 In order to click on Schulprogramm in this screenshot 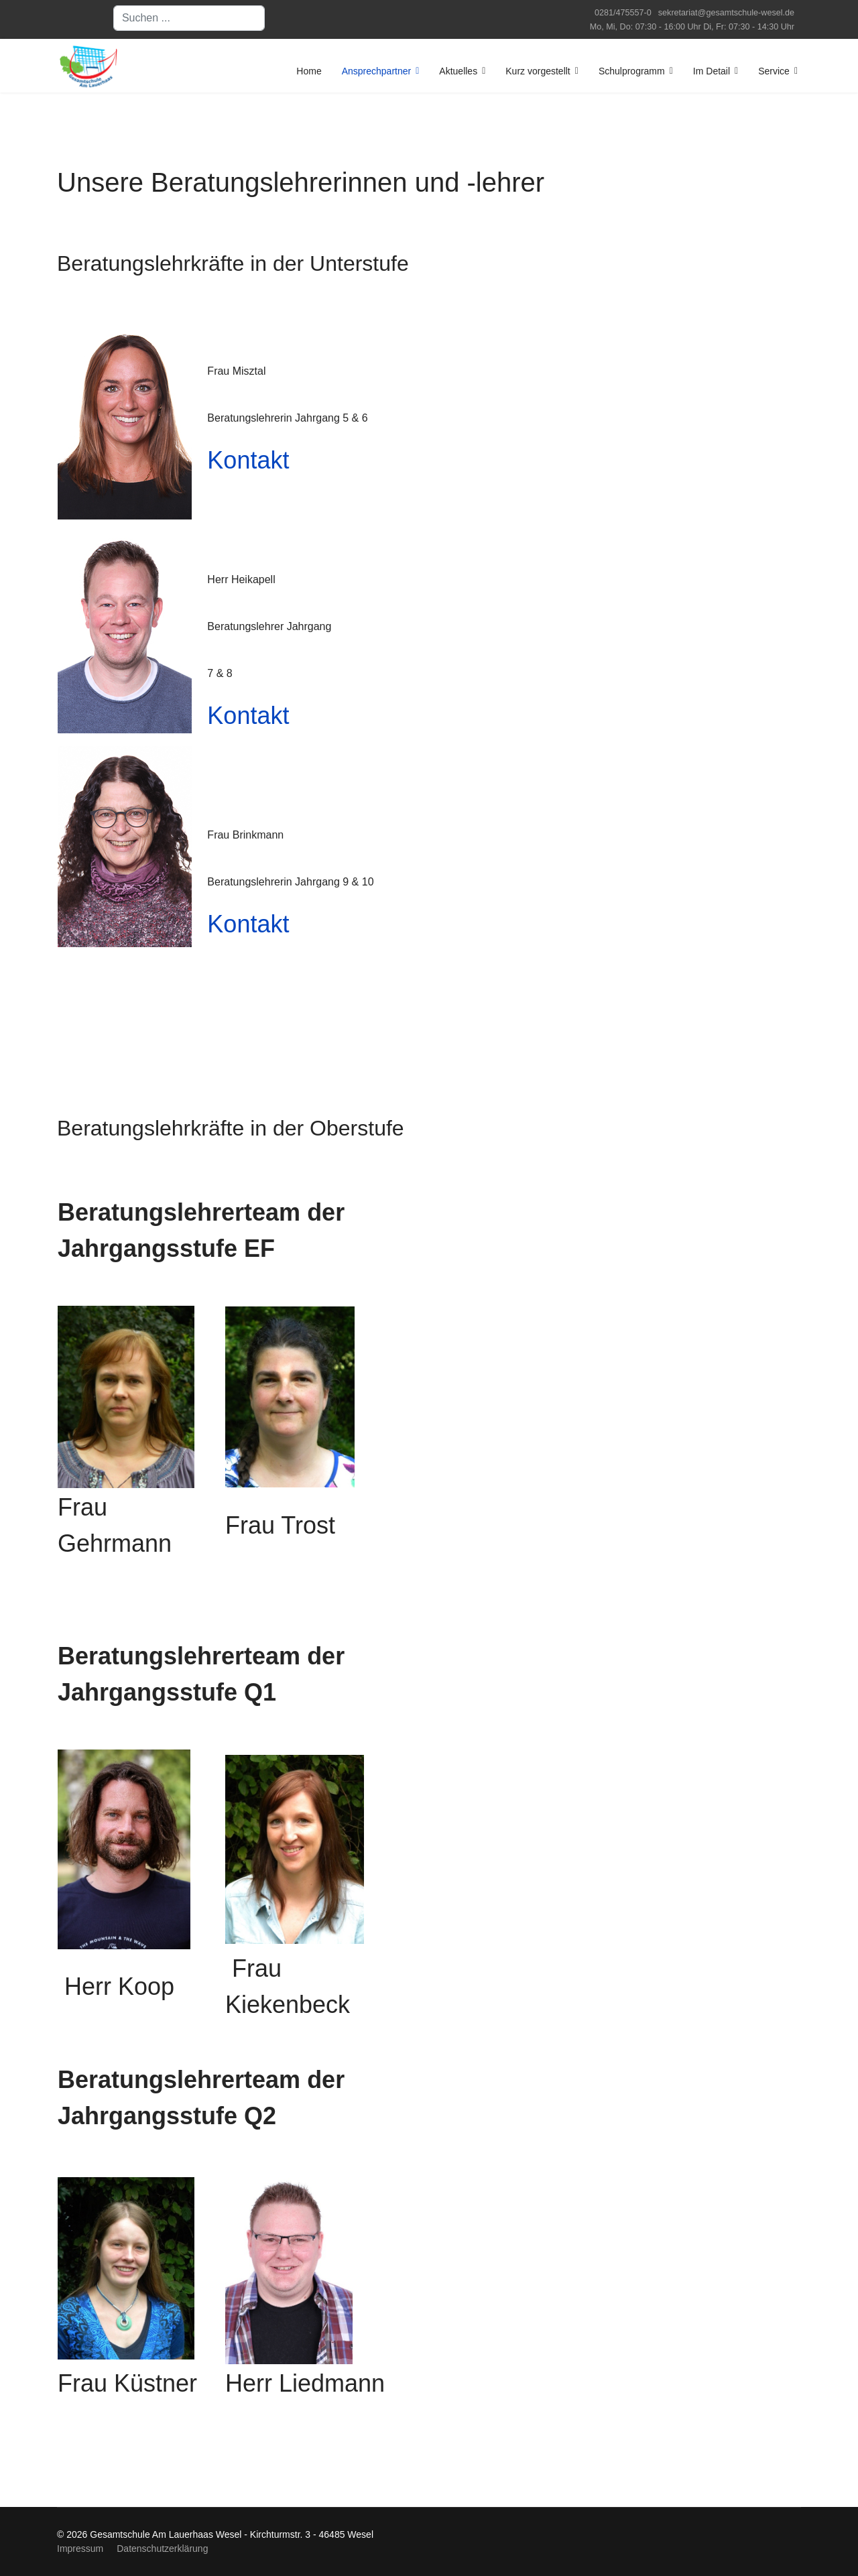, I will do `click(632, 71)`.